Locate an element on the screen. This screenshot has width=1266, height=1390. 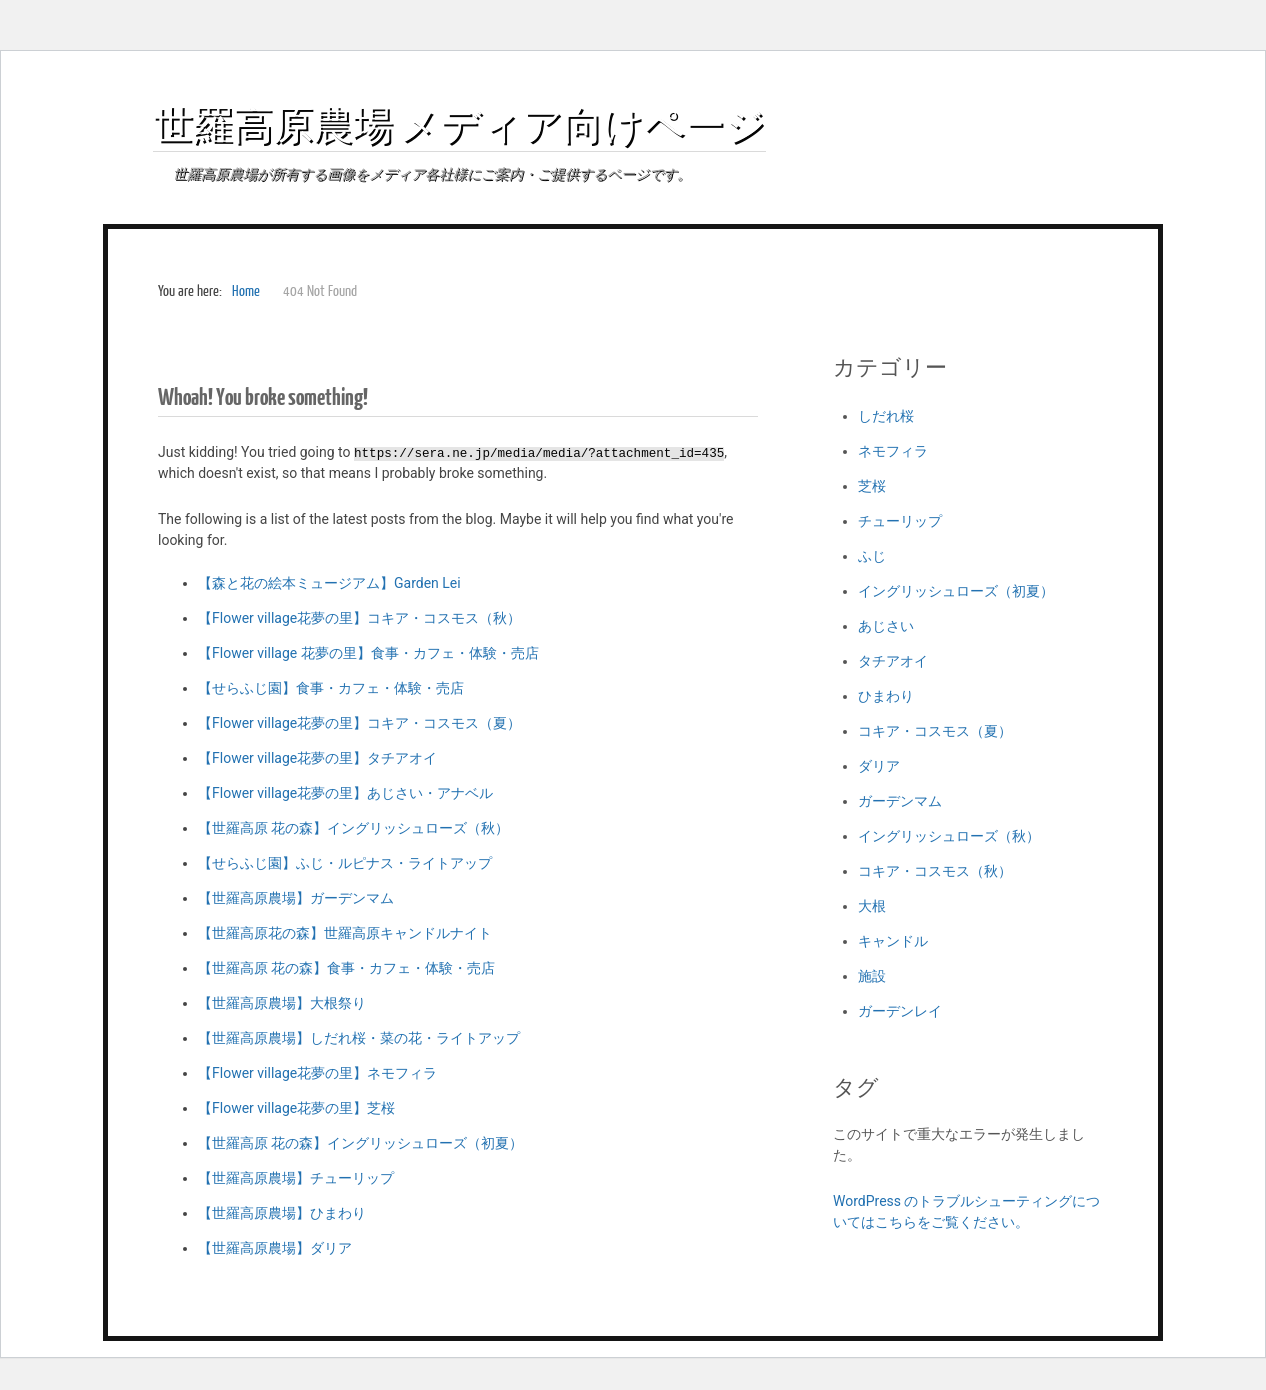
しだれ桜 is located at coordinates (886, 416).